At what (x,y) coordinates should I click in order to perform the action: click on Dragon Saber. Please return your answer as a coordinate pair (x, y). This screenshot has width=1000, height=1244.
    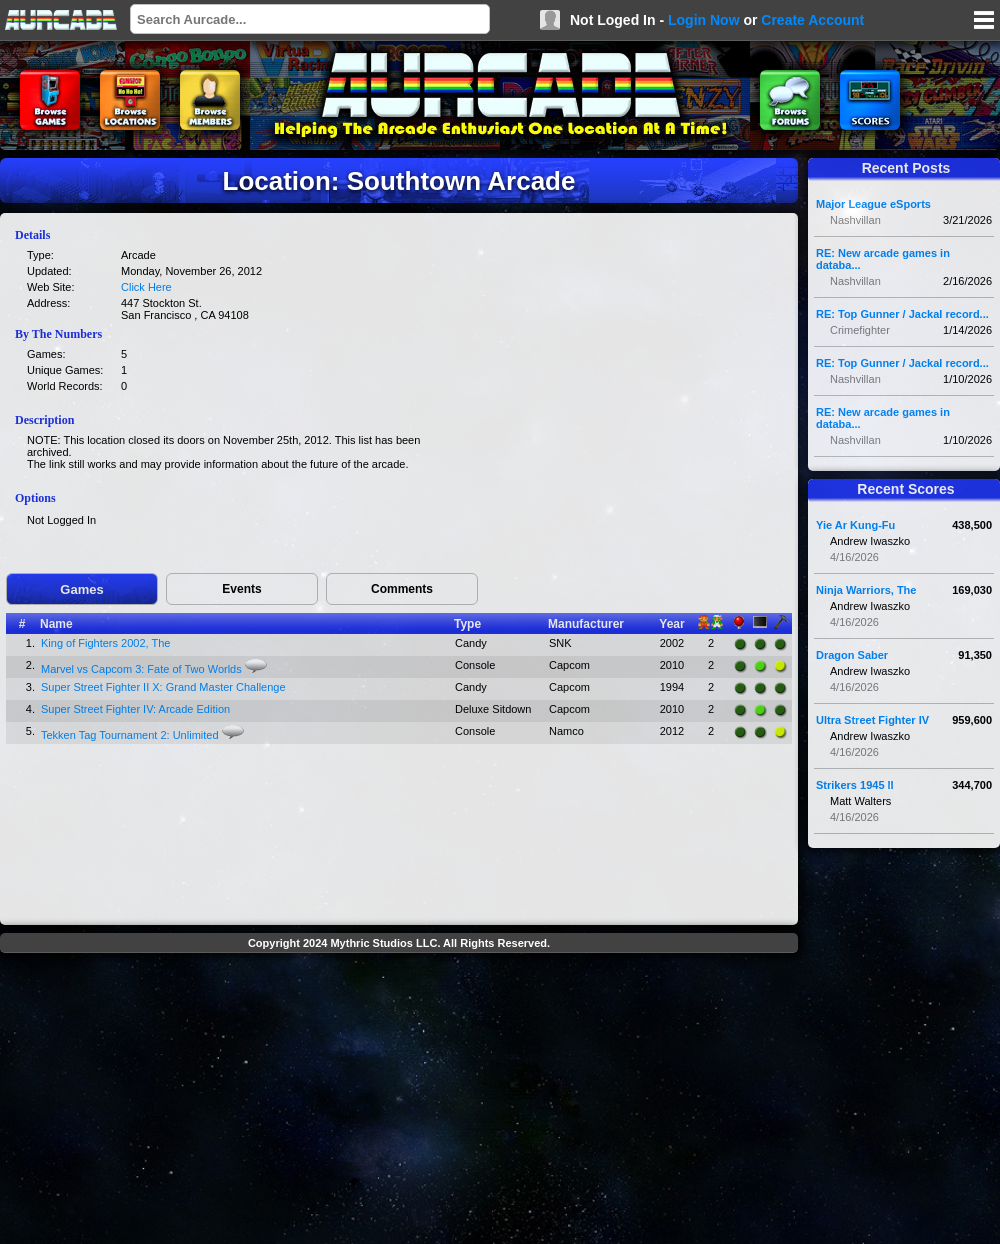
    Looking at the image, I should click on (852, 655).